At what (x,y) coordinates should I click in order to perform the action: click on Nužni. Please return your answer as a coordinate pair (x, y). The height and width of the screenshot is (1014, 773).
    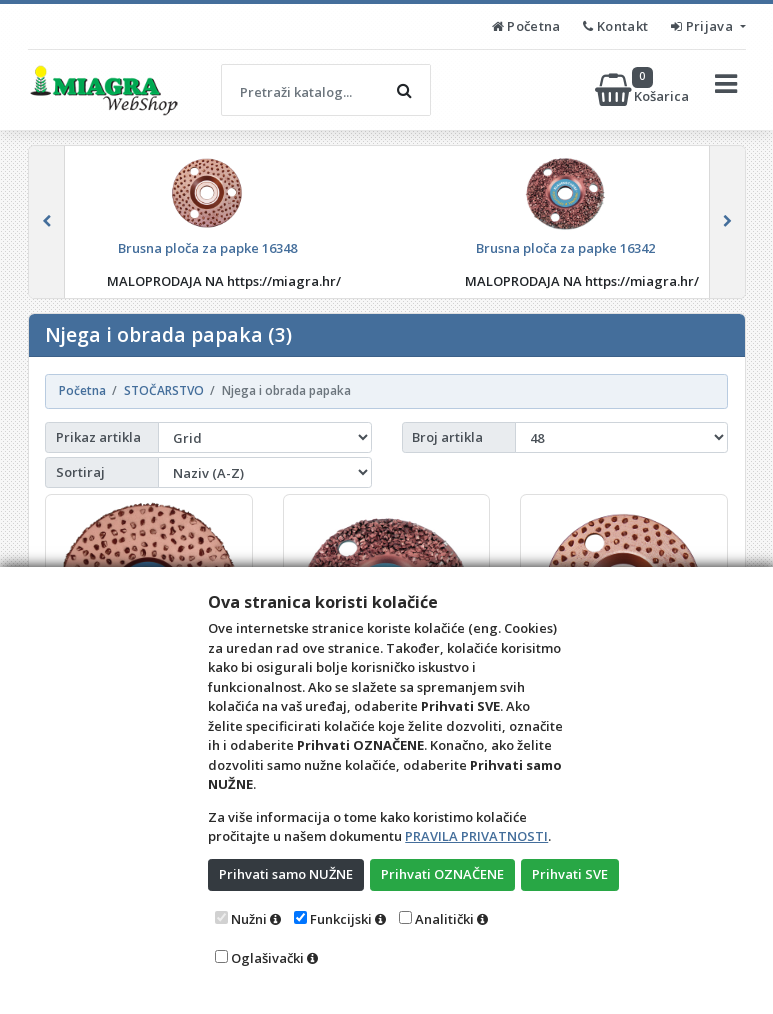
    Looking at the image, I should click on (249, 919).